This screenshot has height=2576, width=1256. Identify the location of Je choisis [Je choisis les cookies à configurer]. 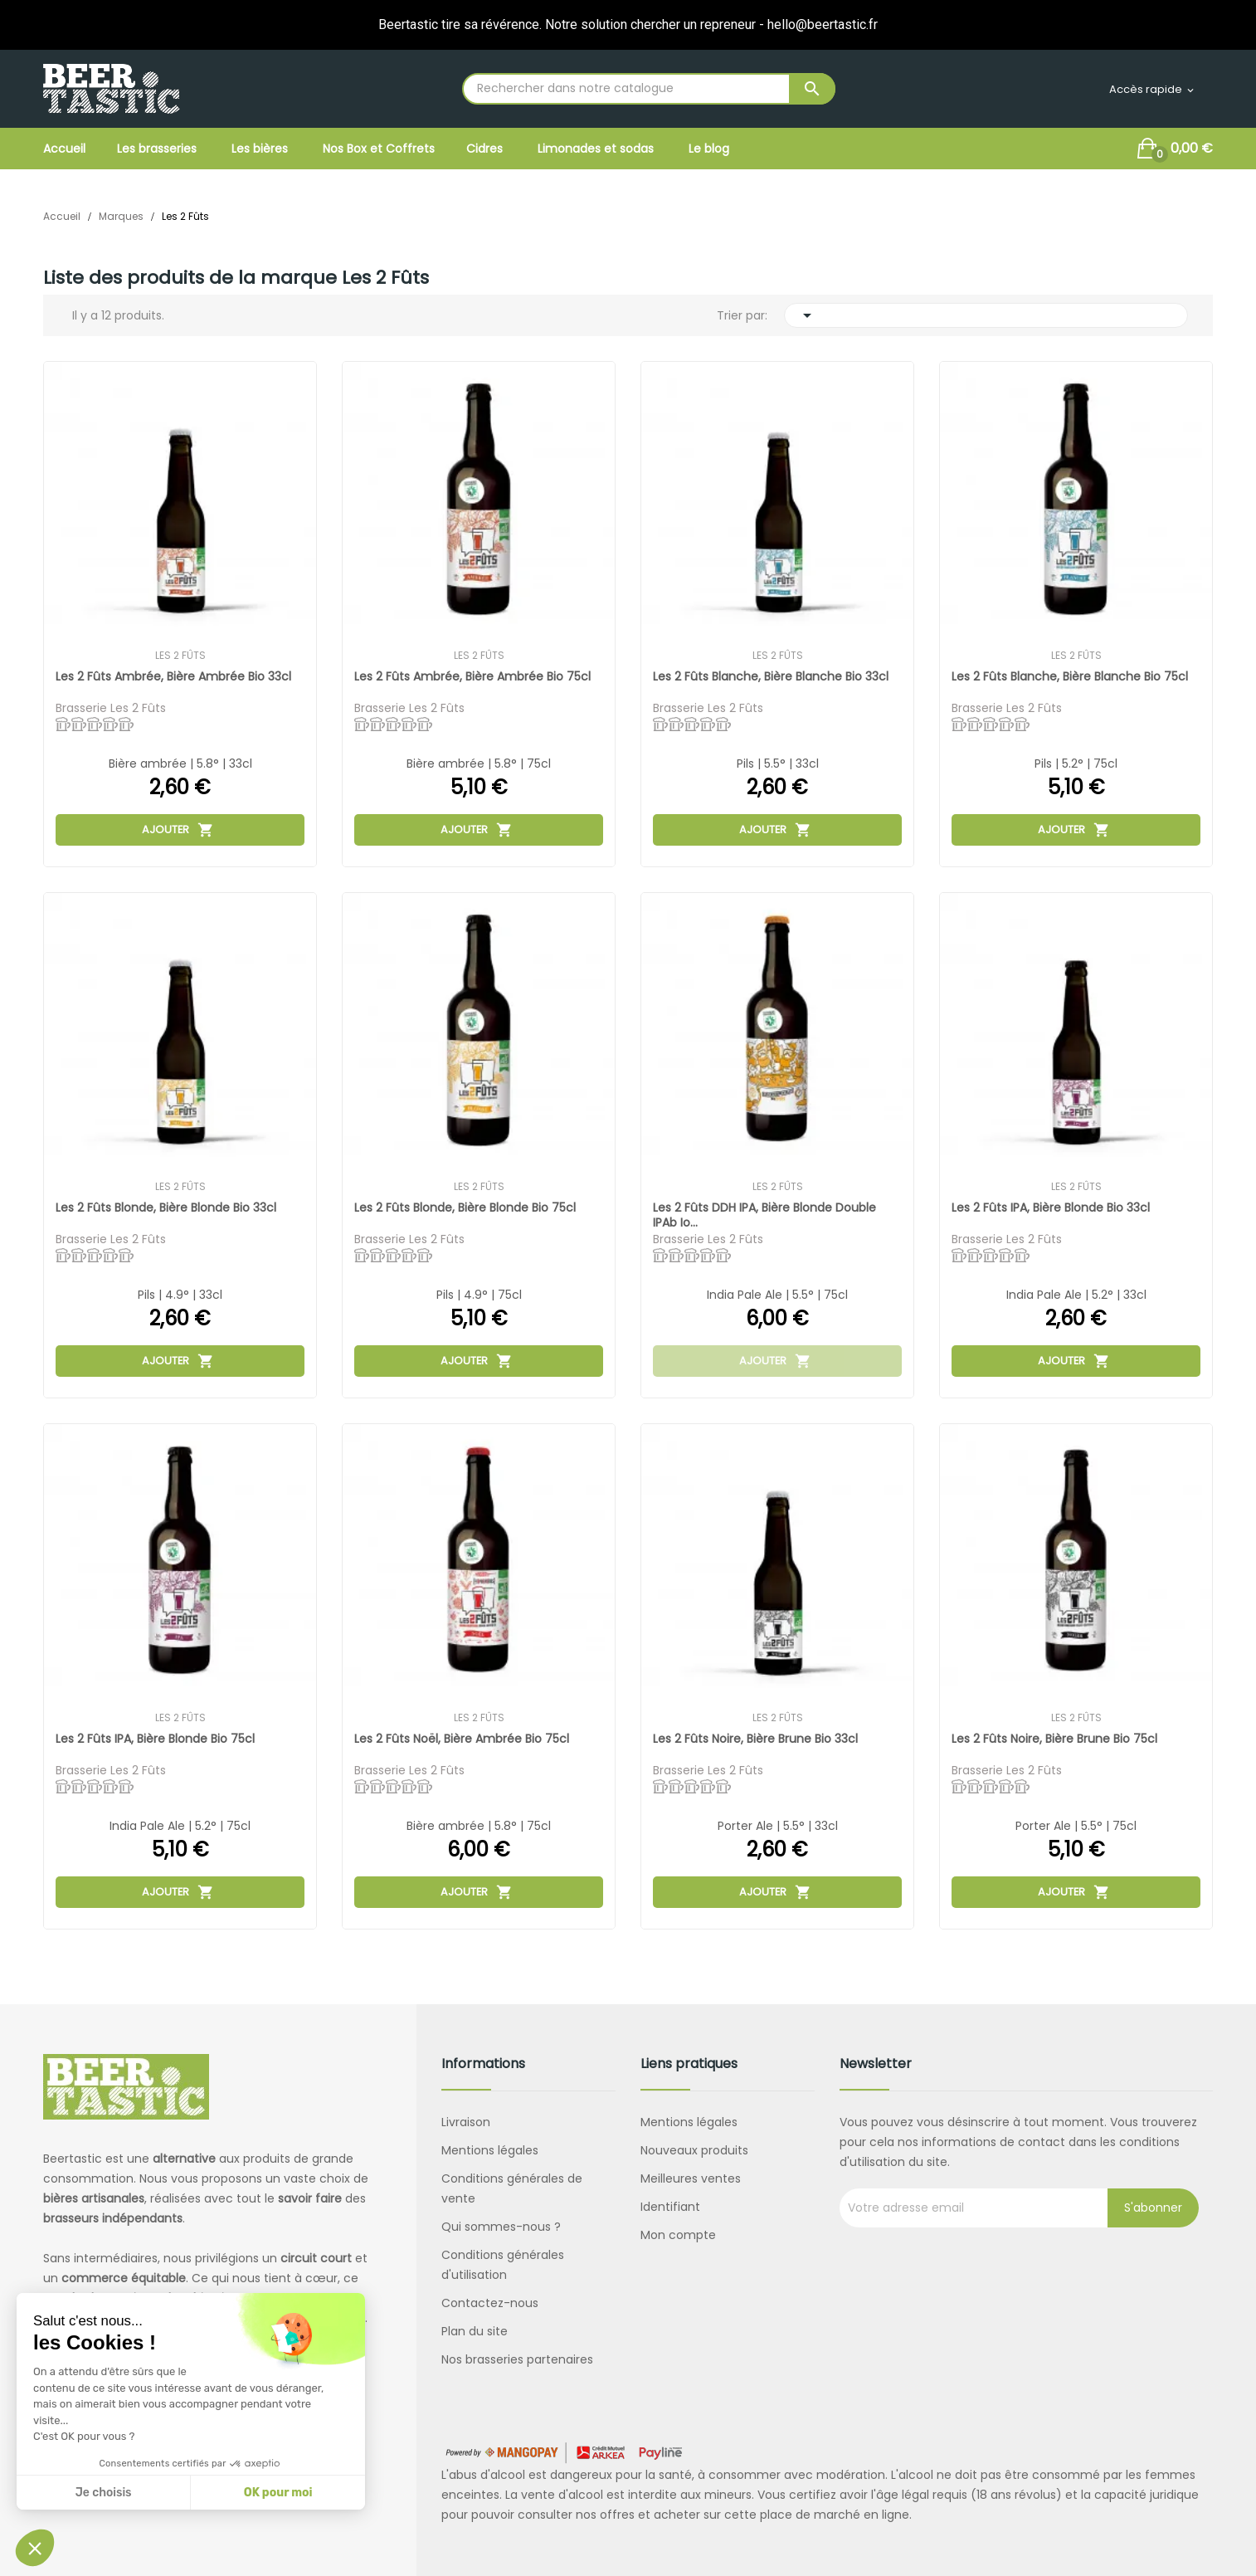
(103, 2493).